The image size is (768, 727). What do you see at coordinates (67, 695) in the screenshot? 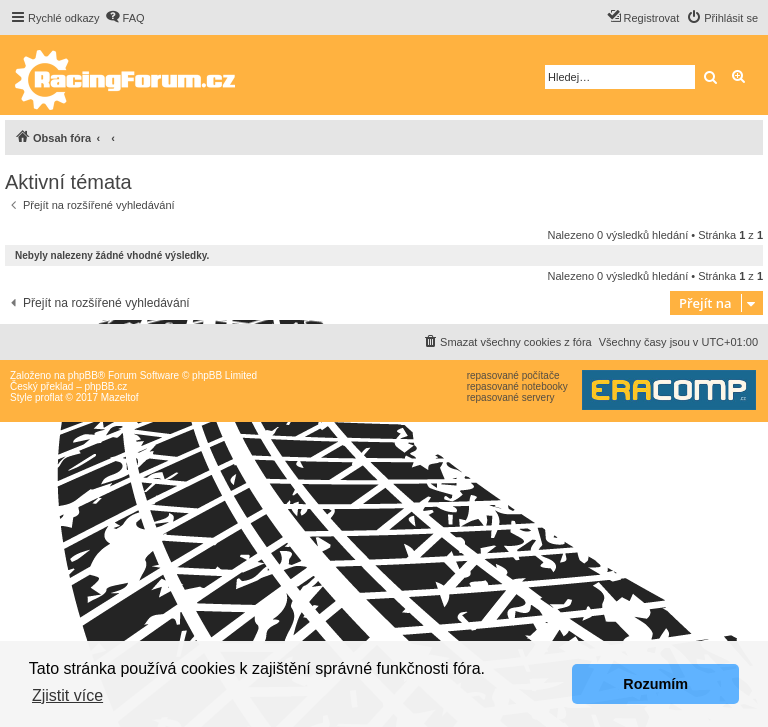
I see `Zjistit více [button]` at bounding box center [67, 695].